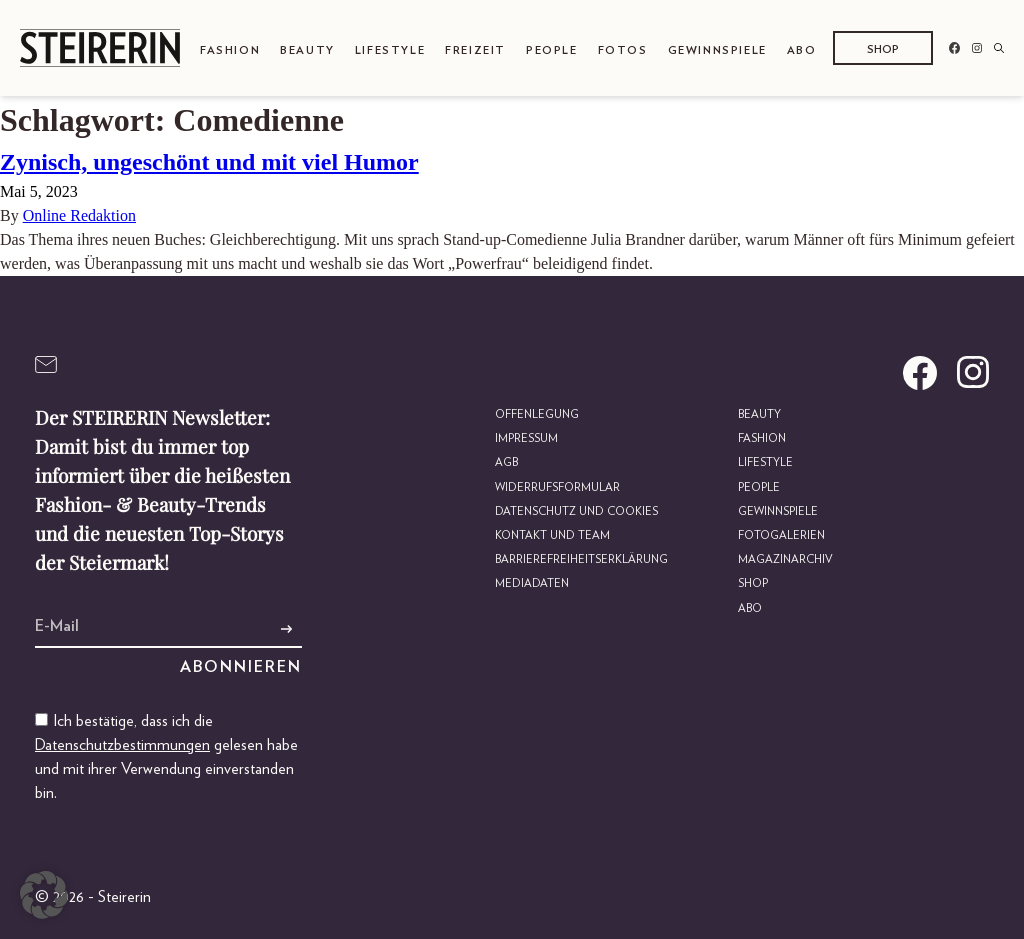  What do you see at coordinates (307, 50) in the screenshot?
I see `Beauty` at bounding box center [307, 50].